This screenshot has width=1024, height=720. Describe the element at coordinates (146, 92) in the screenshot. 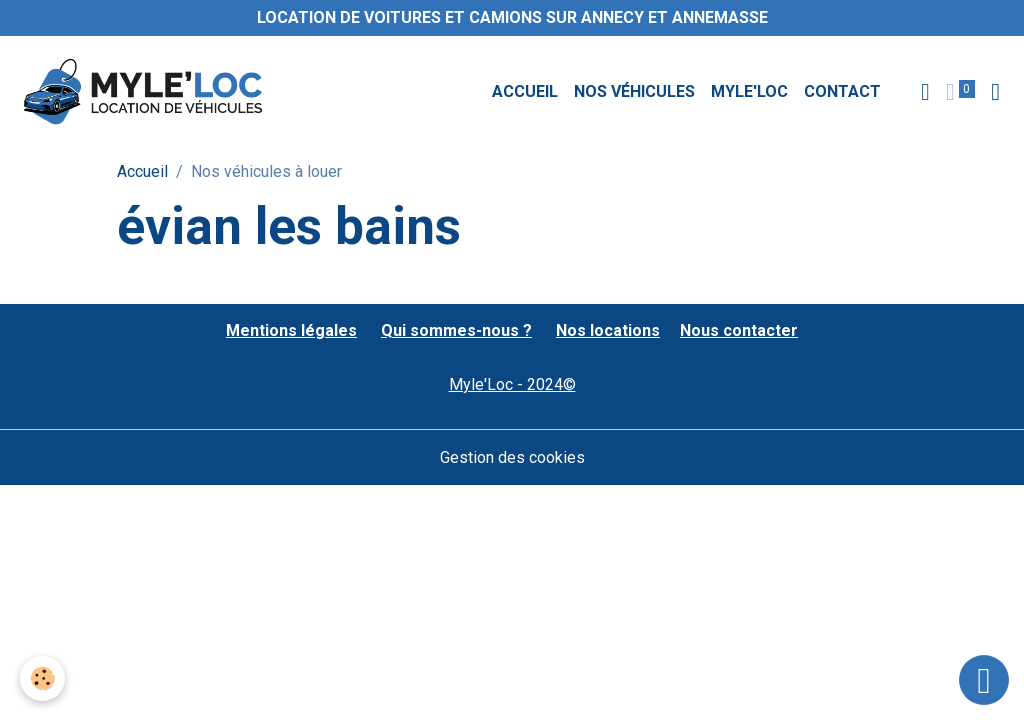

I see `[brand]` at that location.